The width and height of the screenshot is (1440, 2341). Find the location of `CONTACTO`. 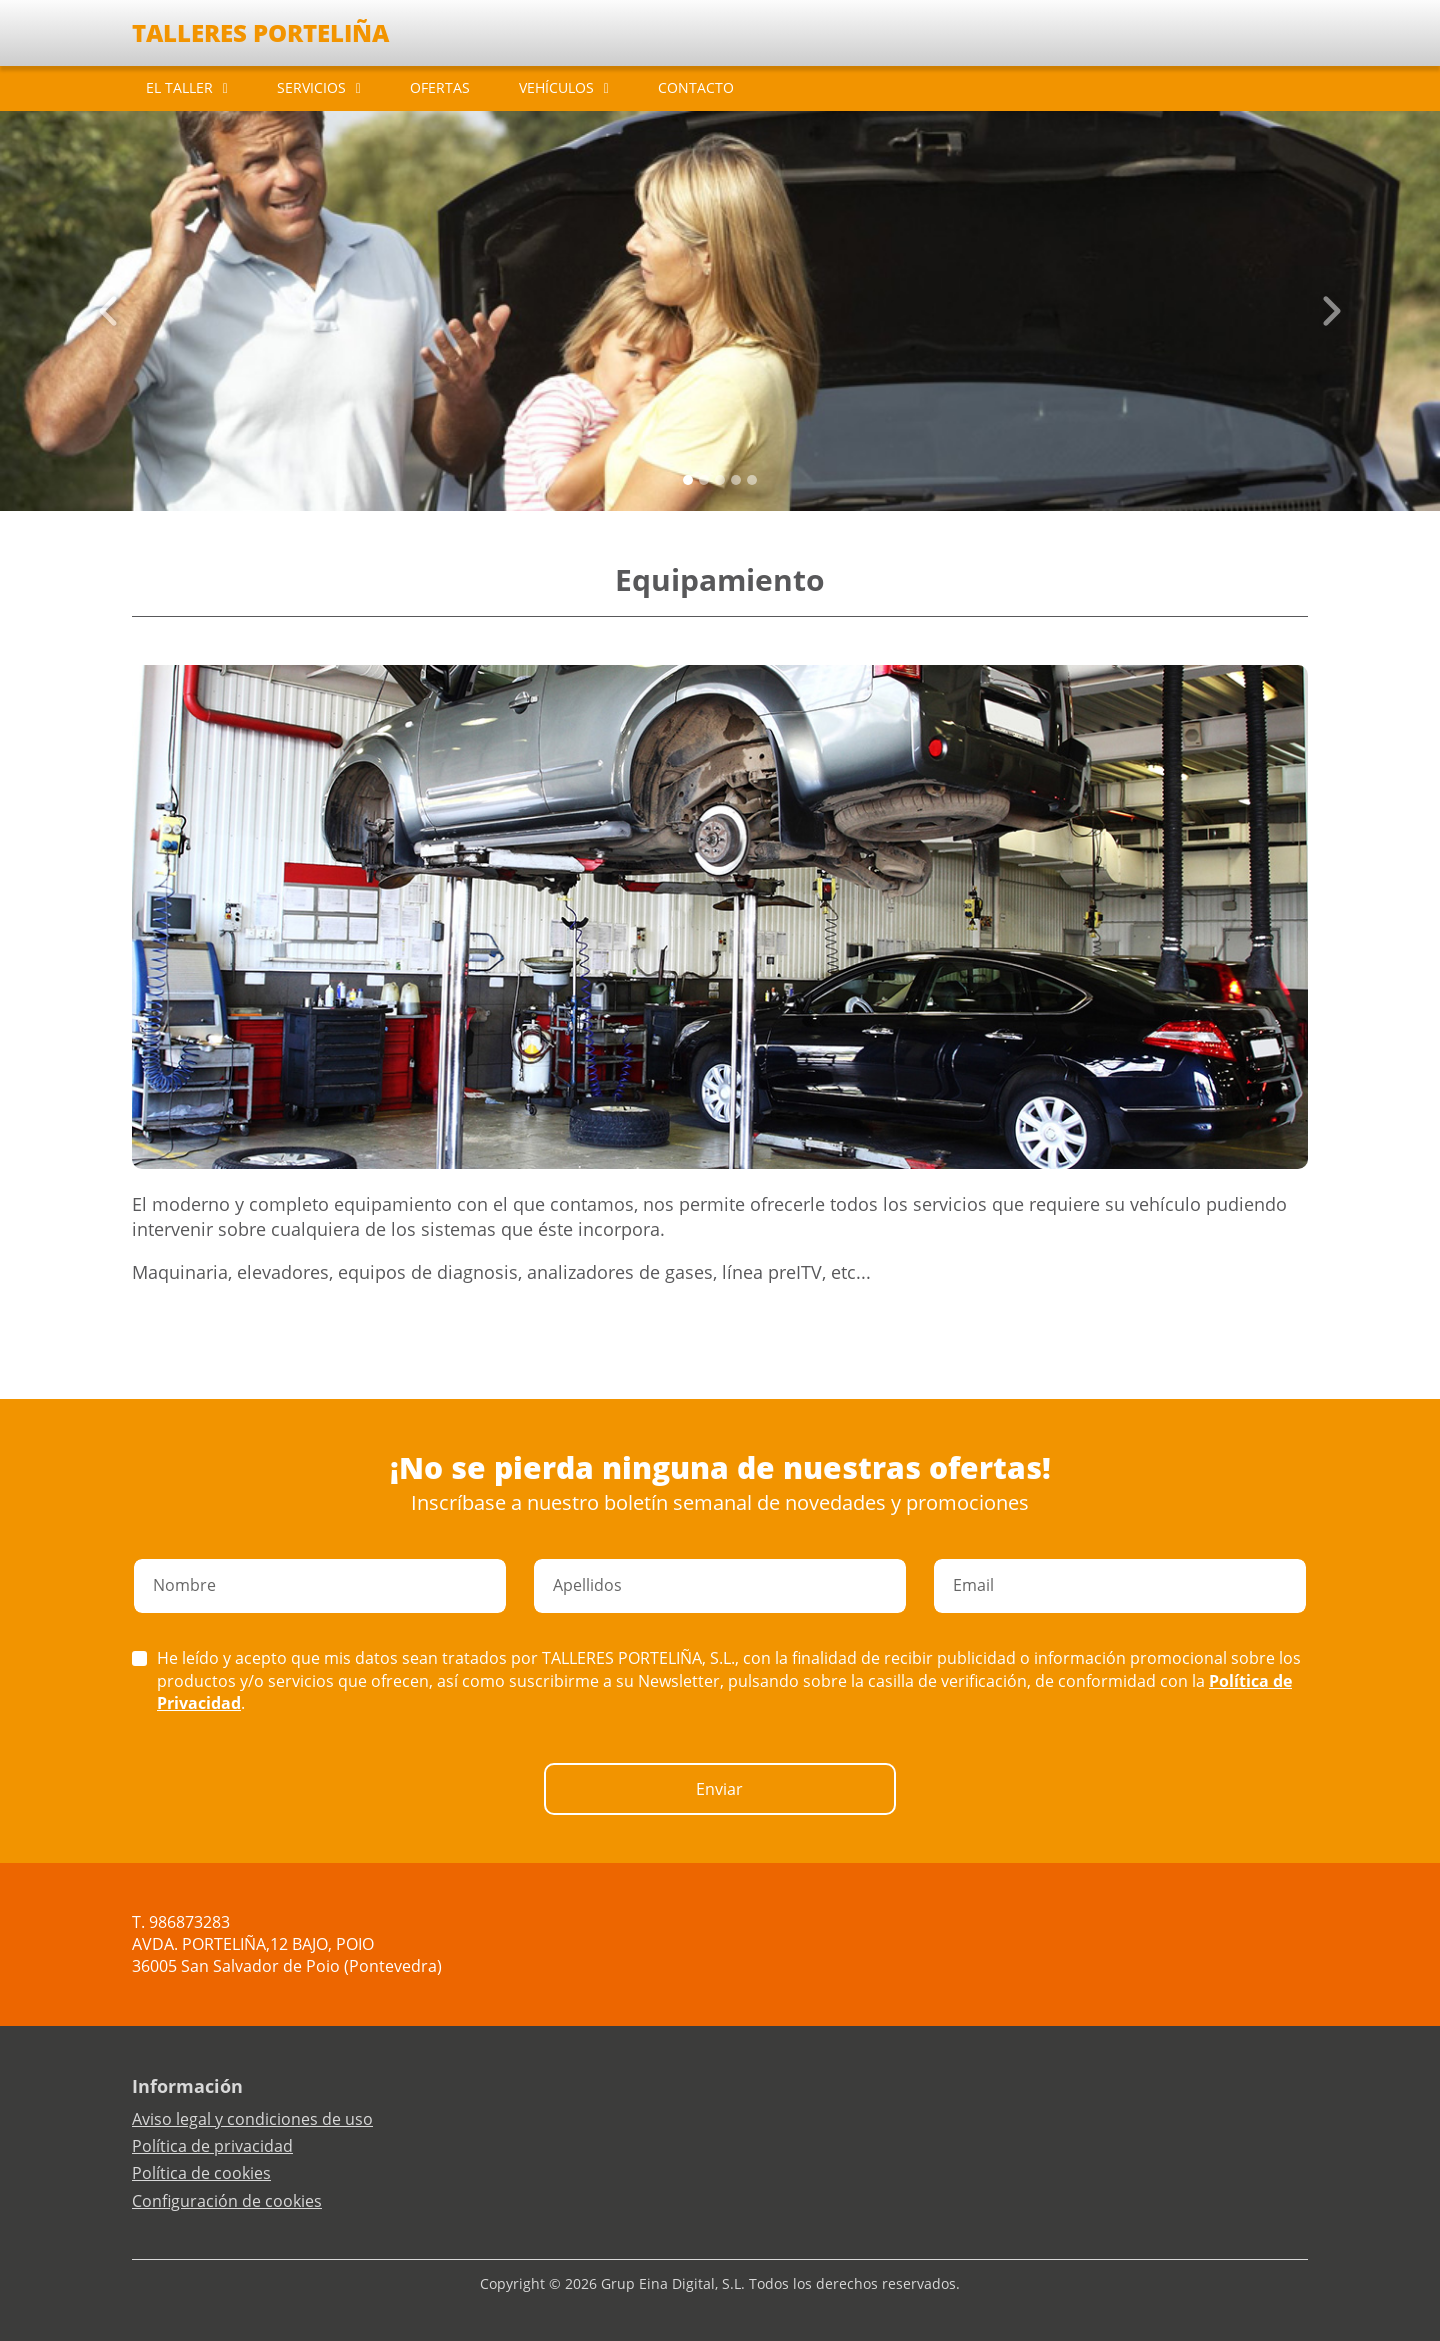

CONTACTO is located at coordinates (696, 87).